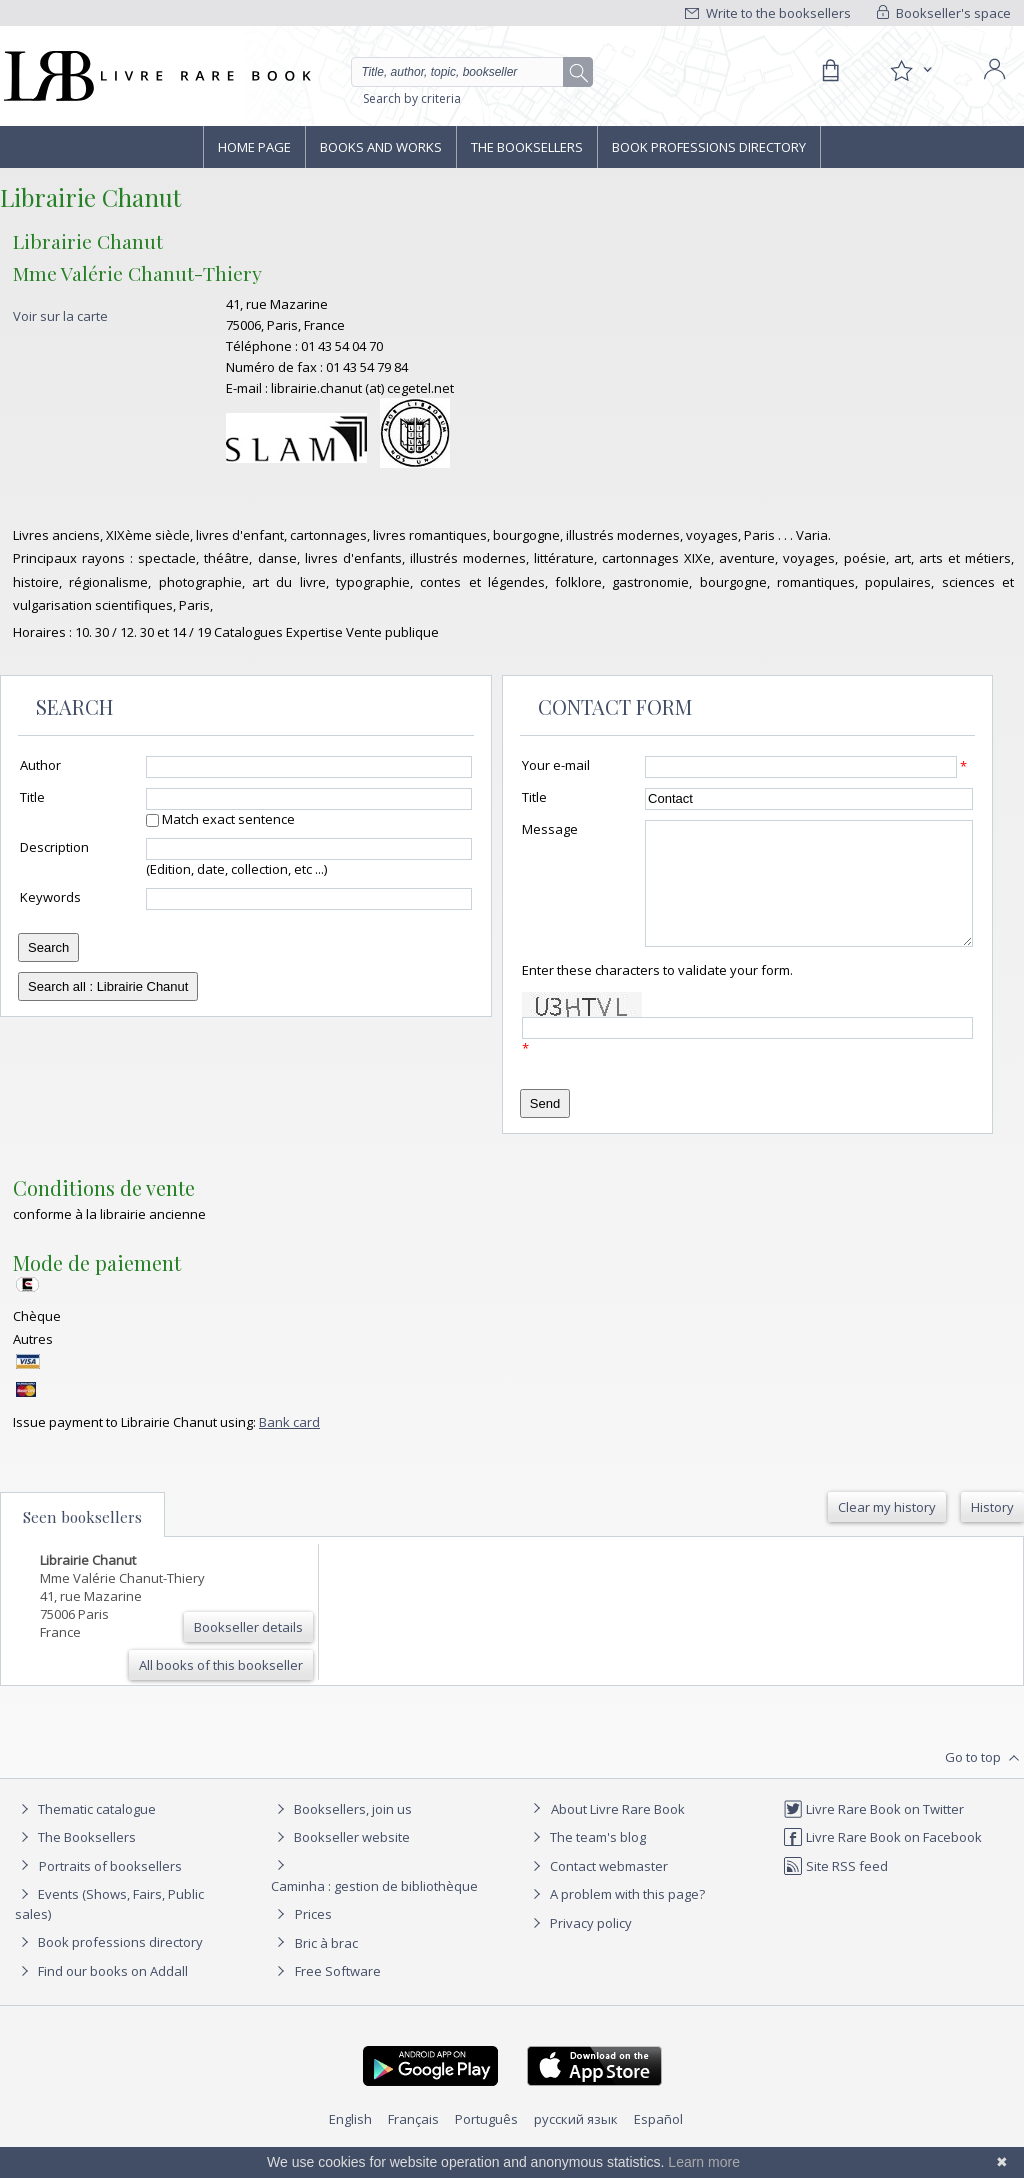 The image size is (1024, 2178). What do you see at coordinates (82, 1541) in the screenshot?
I see `Seen booksellers` at bounding box center [82, 1541].